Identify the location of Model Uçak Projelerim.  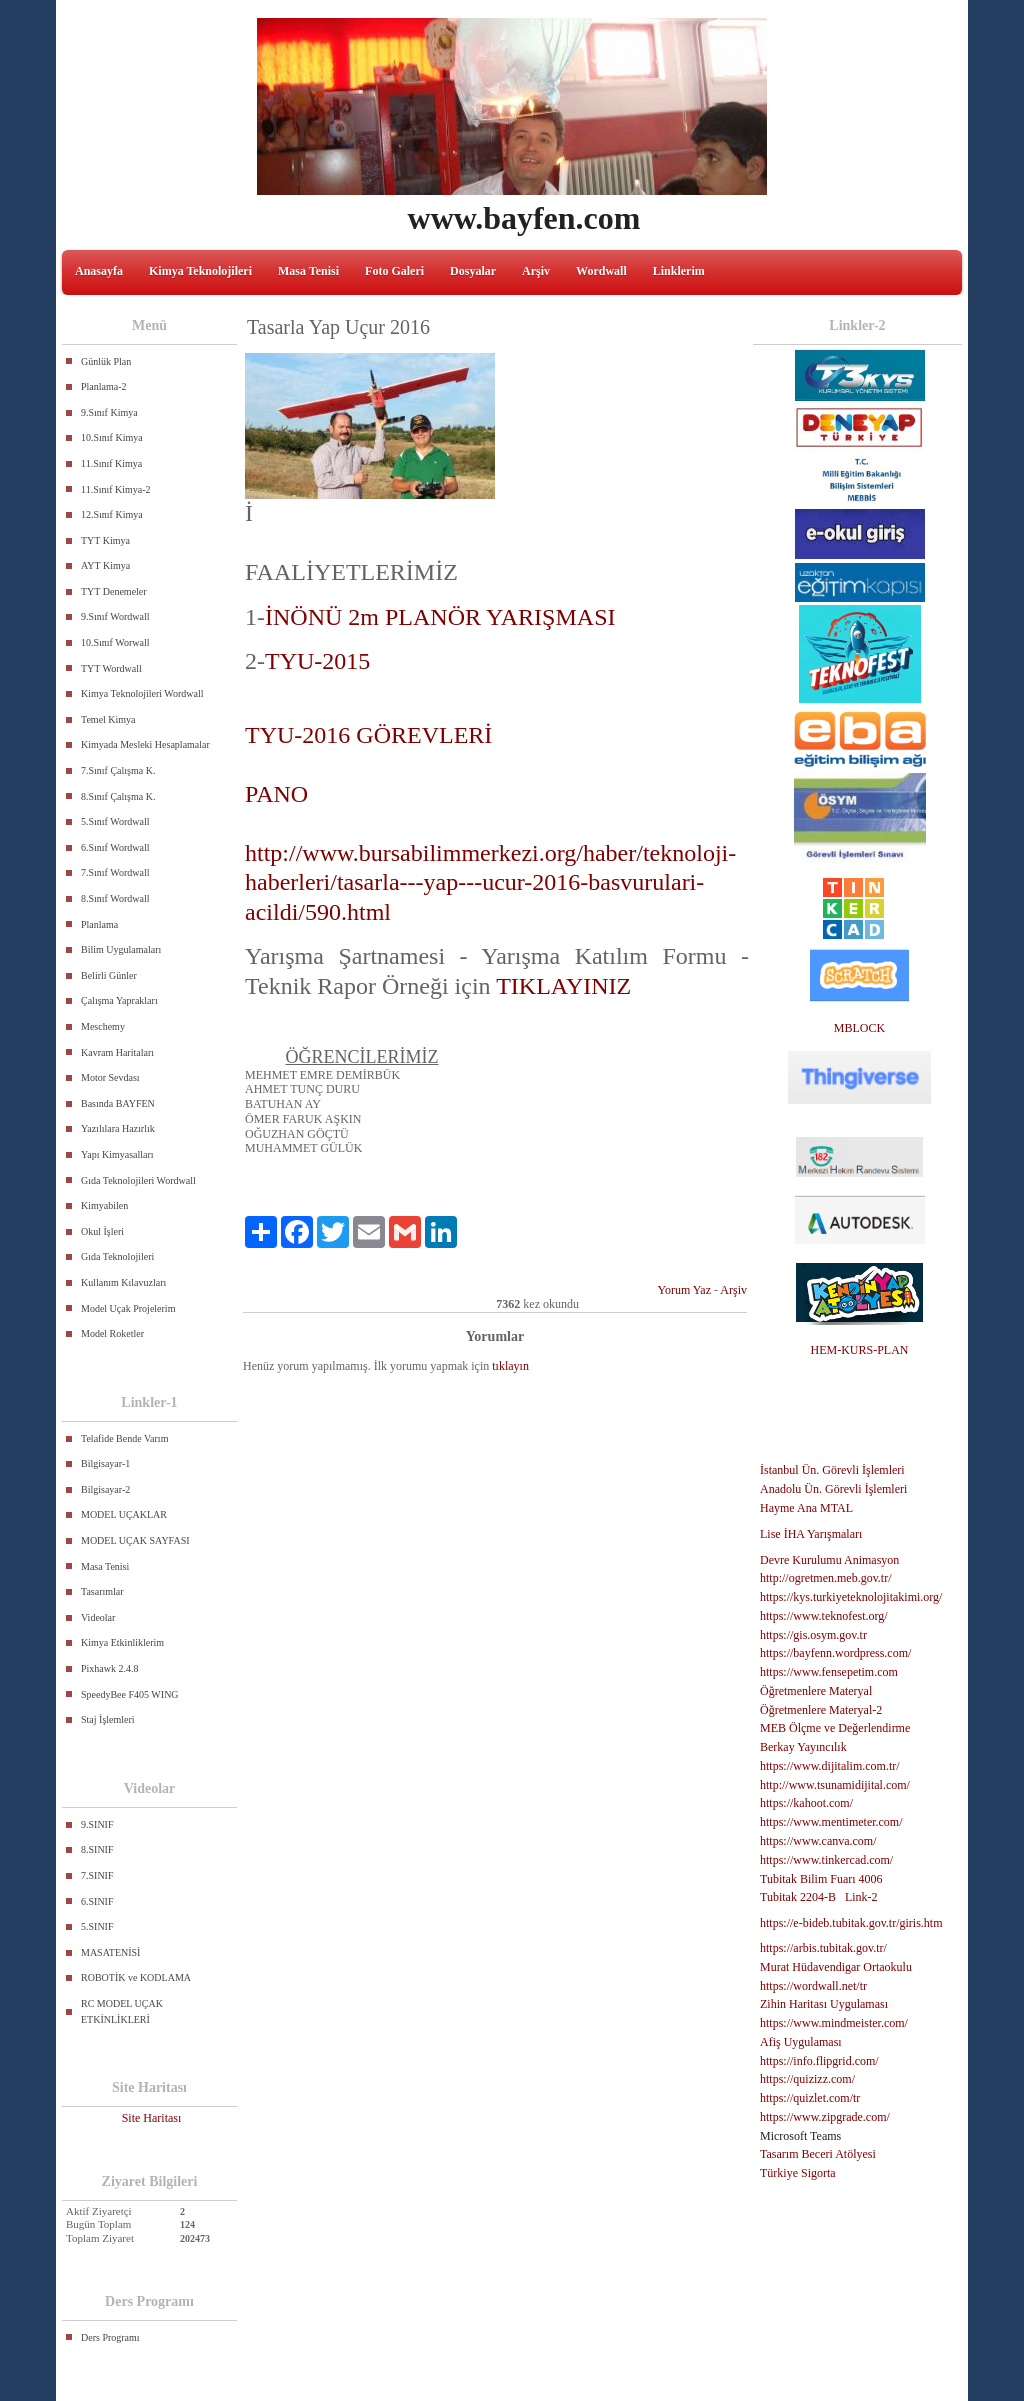
(128, 1308).